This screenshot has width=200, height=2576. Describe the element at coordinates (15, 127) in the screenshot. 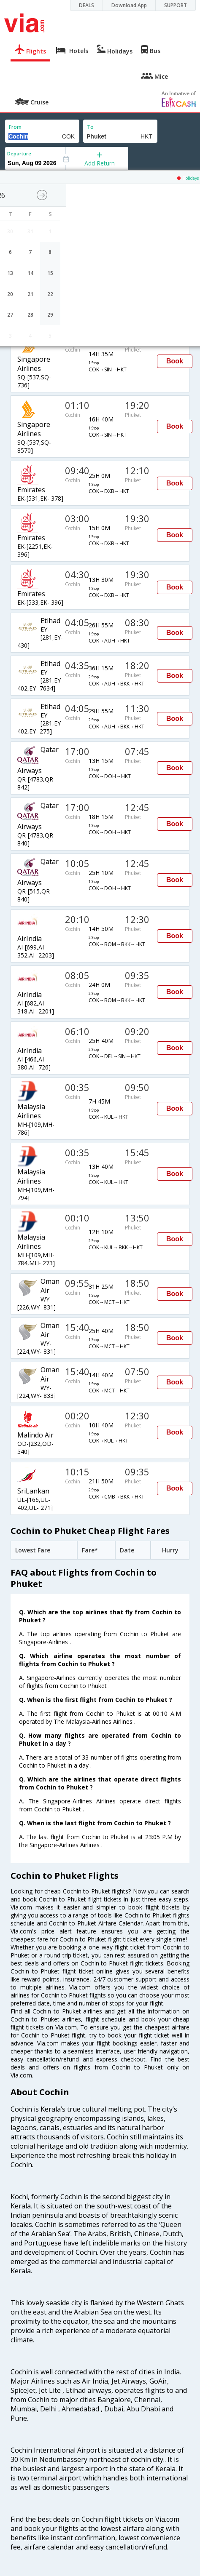

I see `From` at that location.